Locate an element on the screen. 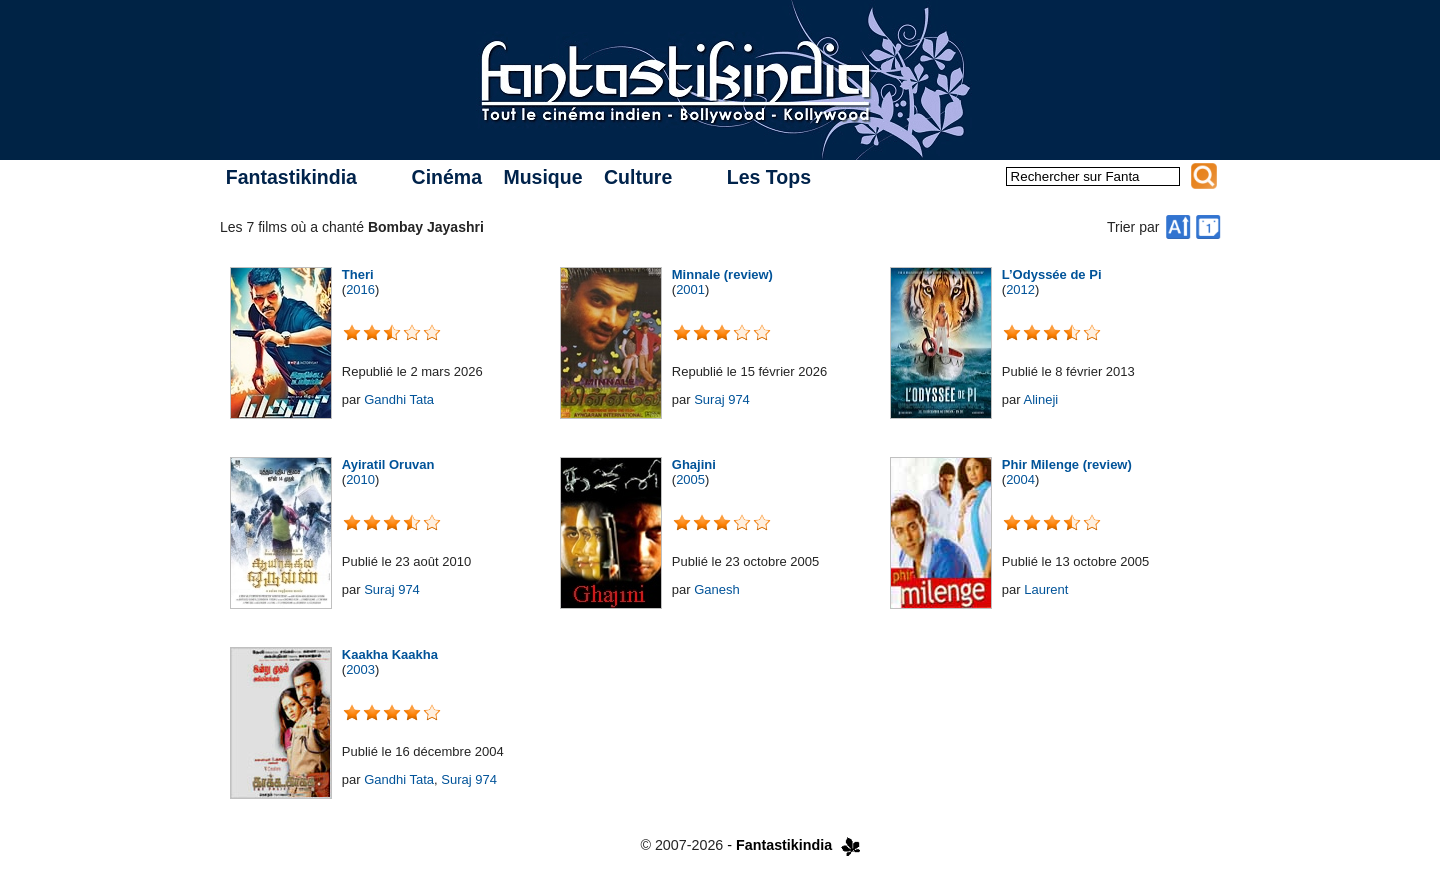  Cinéma is located at coordinates (447, 177).